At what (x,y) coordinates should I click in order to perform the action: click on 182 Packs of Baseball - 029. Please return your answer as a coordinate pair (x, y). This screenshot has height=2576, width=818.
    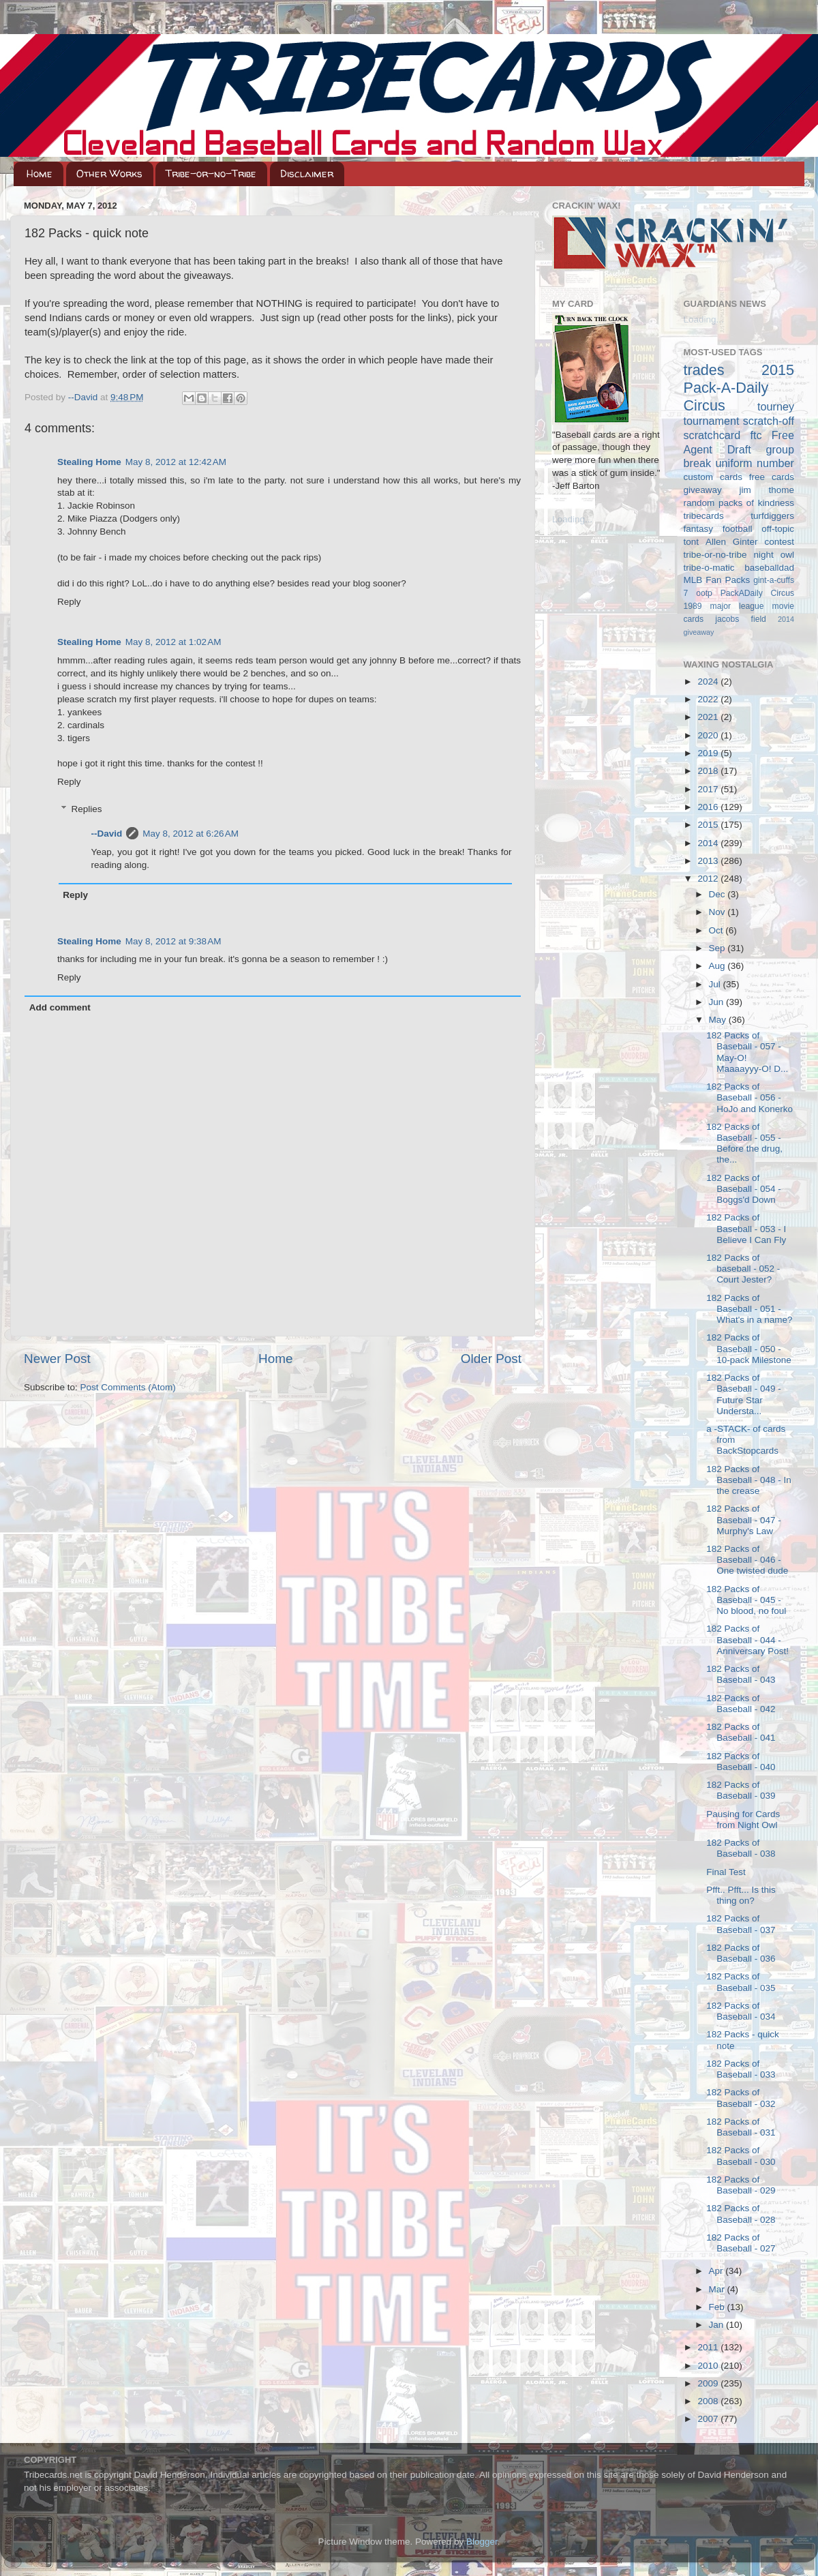
    Looking at the image, I should click on (740, 2185).